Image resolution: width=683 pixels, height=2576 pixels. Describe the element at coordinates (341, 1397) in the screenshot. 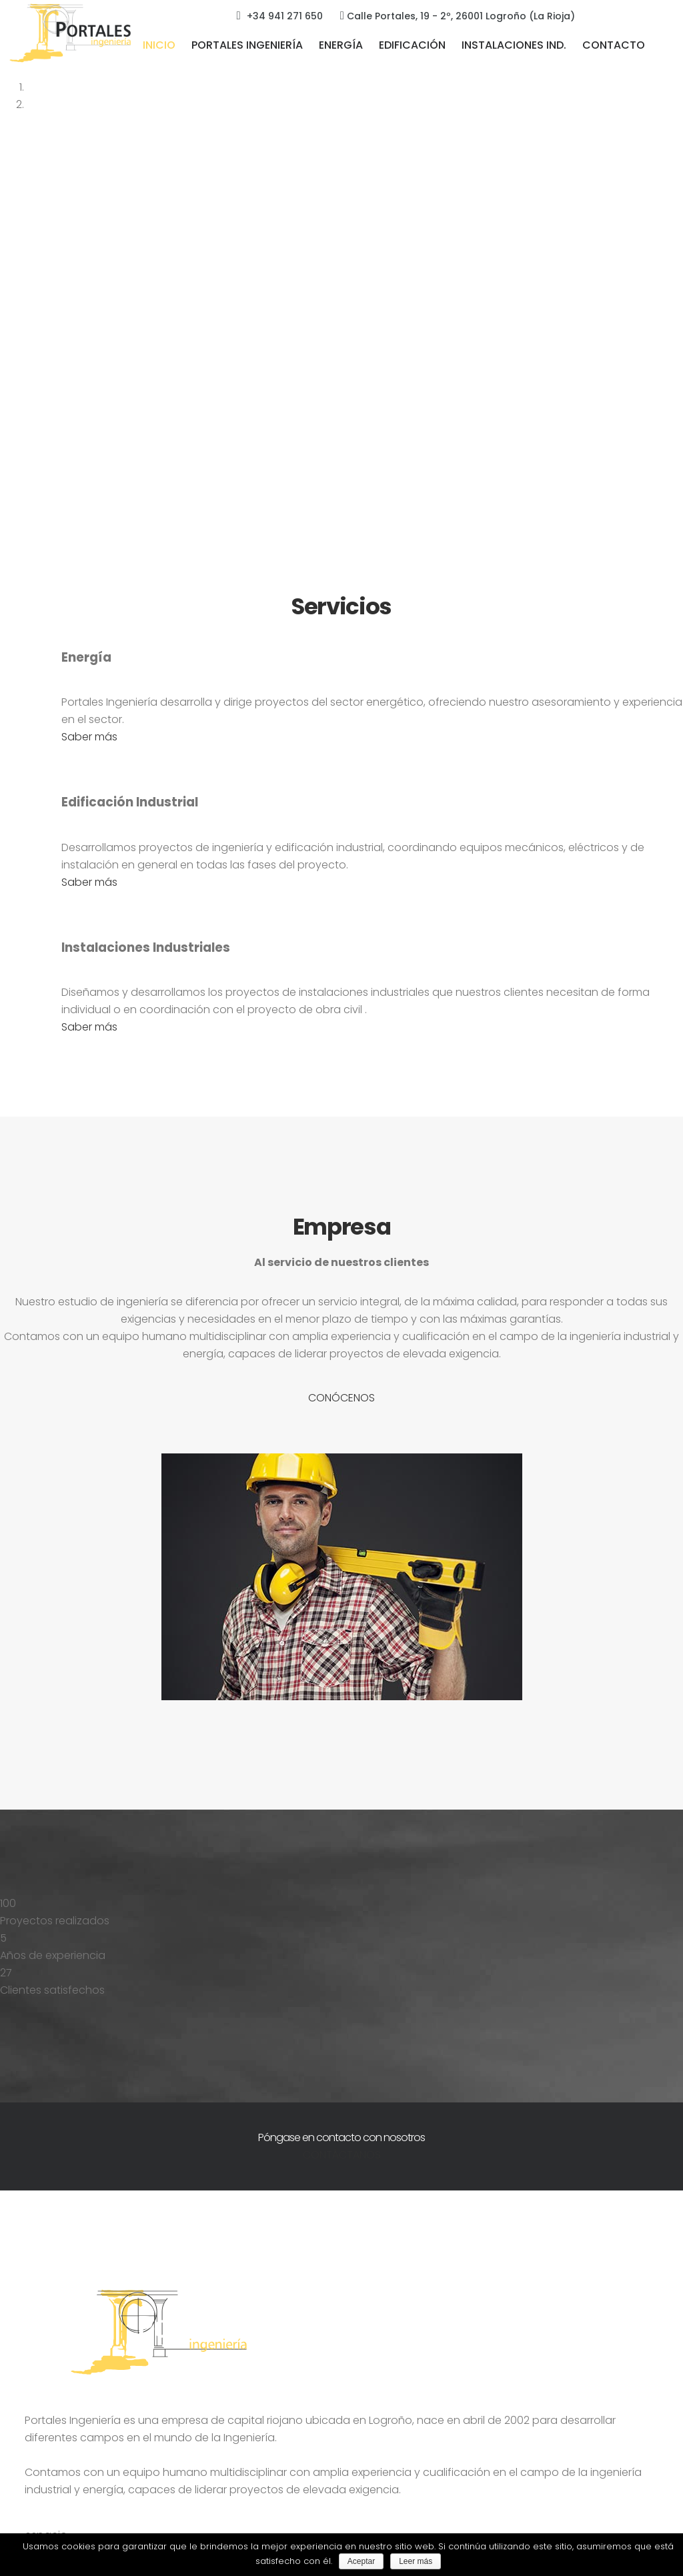

I see `CONÓCENOS` at that location.